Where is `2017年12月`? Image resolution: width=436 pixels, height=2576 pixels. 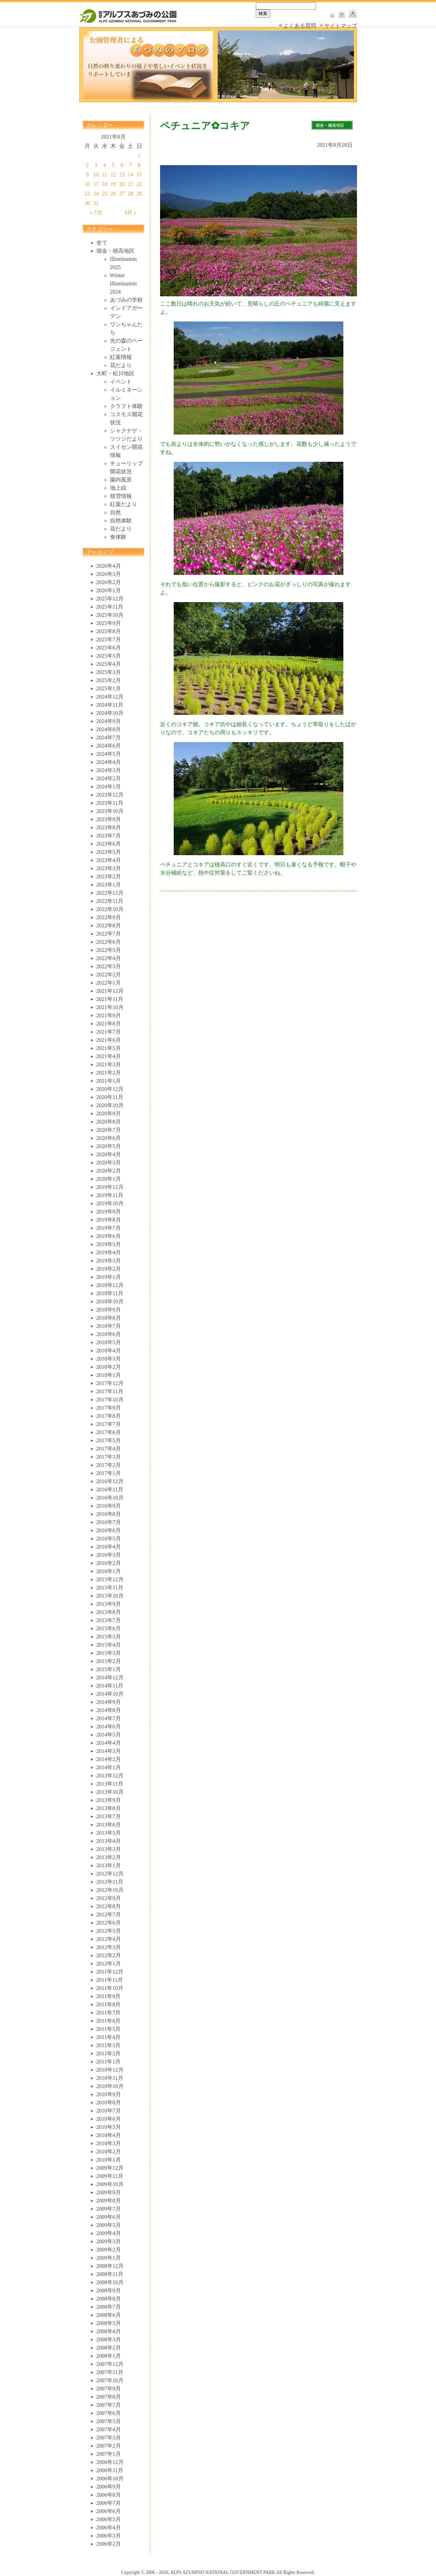
2017年12月 is located at coordinates (110, 1383).